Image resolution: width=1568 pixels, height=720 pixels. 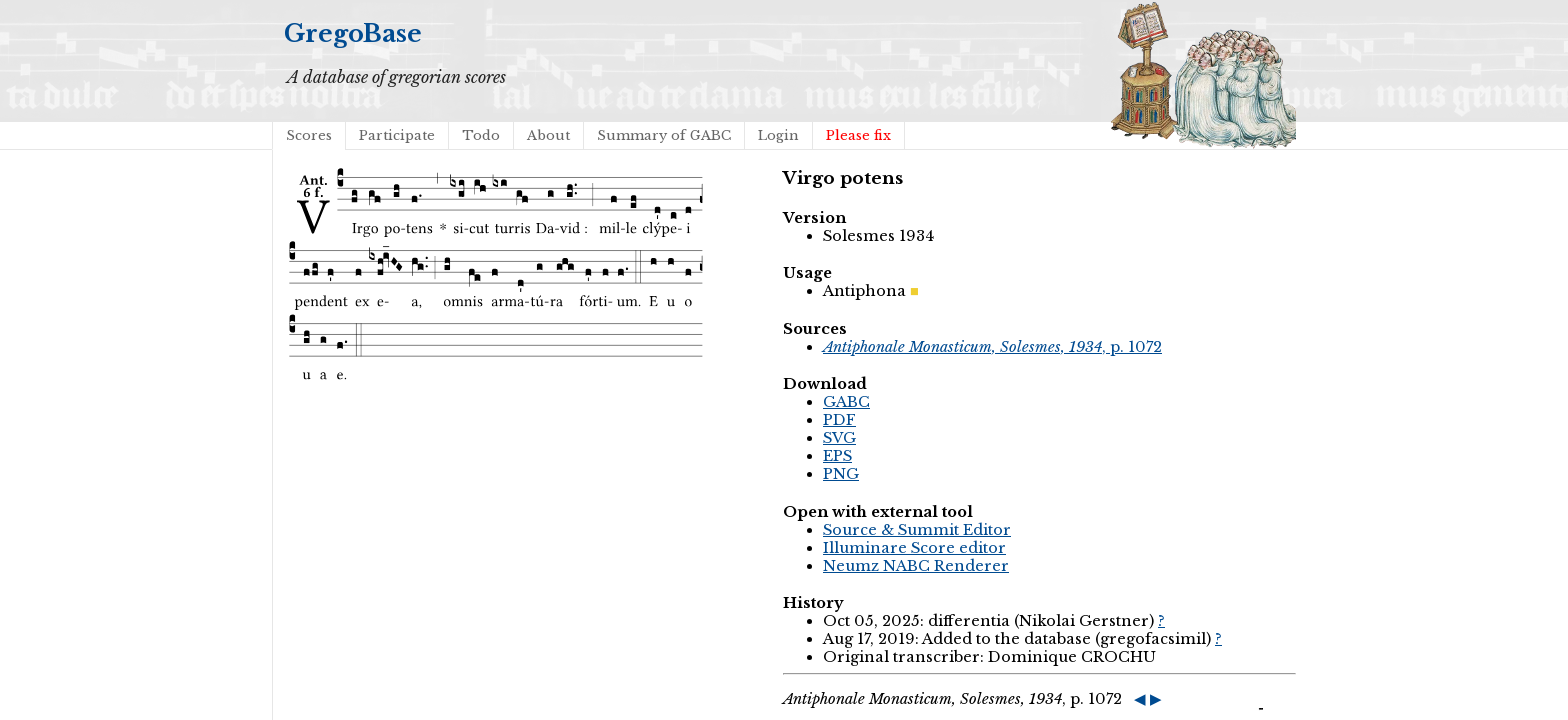 I want to click on Scores, so click(x=309, y=135).